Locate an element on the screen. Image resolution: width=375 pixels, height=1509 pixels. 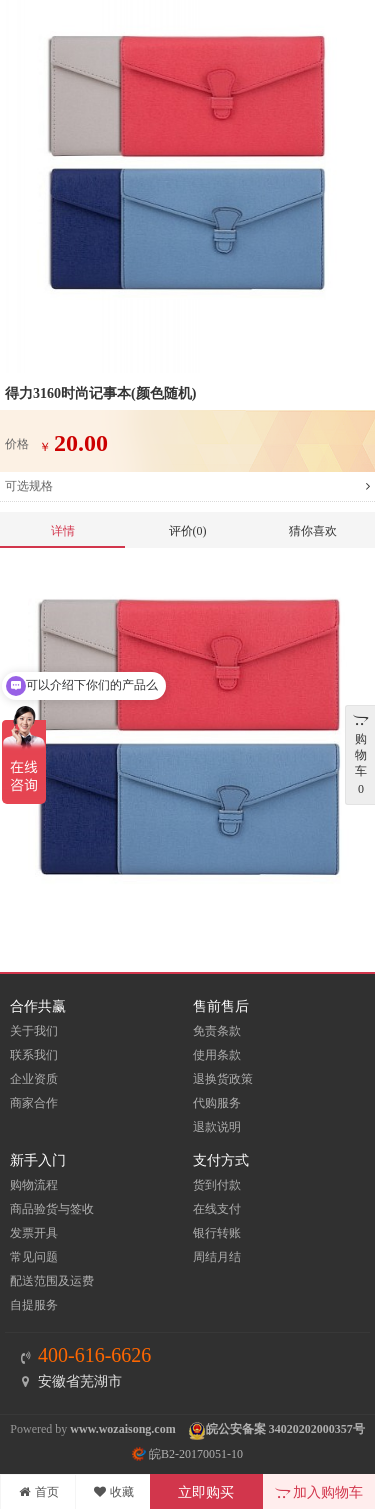
评价(0) is located at coordinates (188, 531).